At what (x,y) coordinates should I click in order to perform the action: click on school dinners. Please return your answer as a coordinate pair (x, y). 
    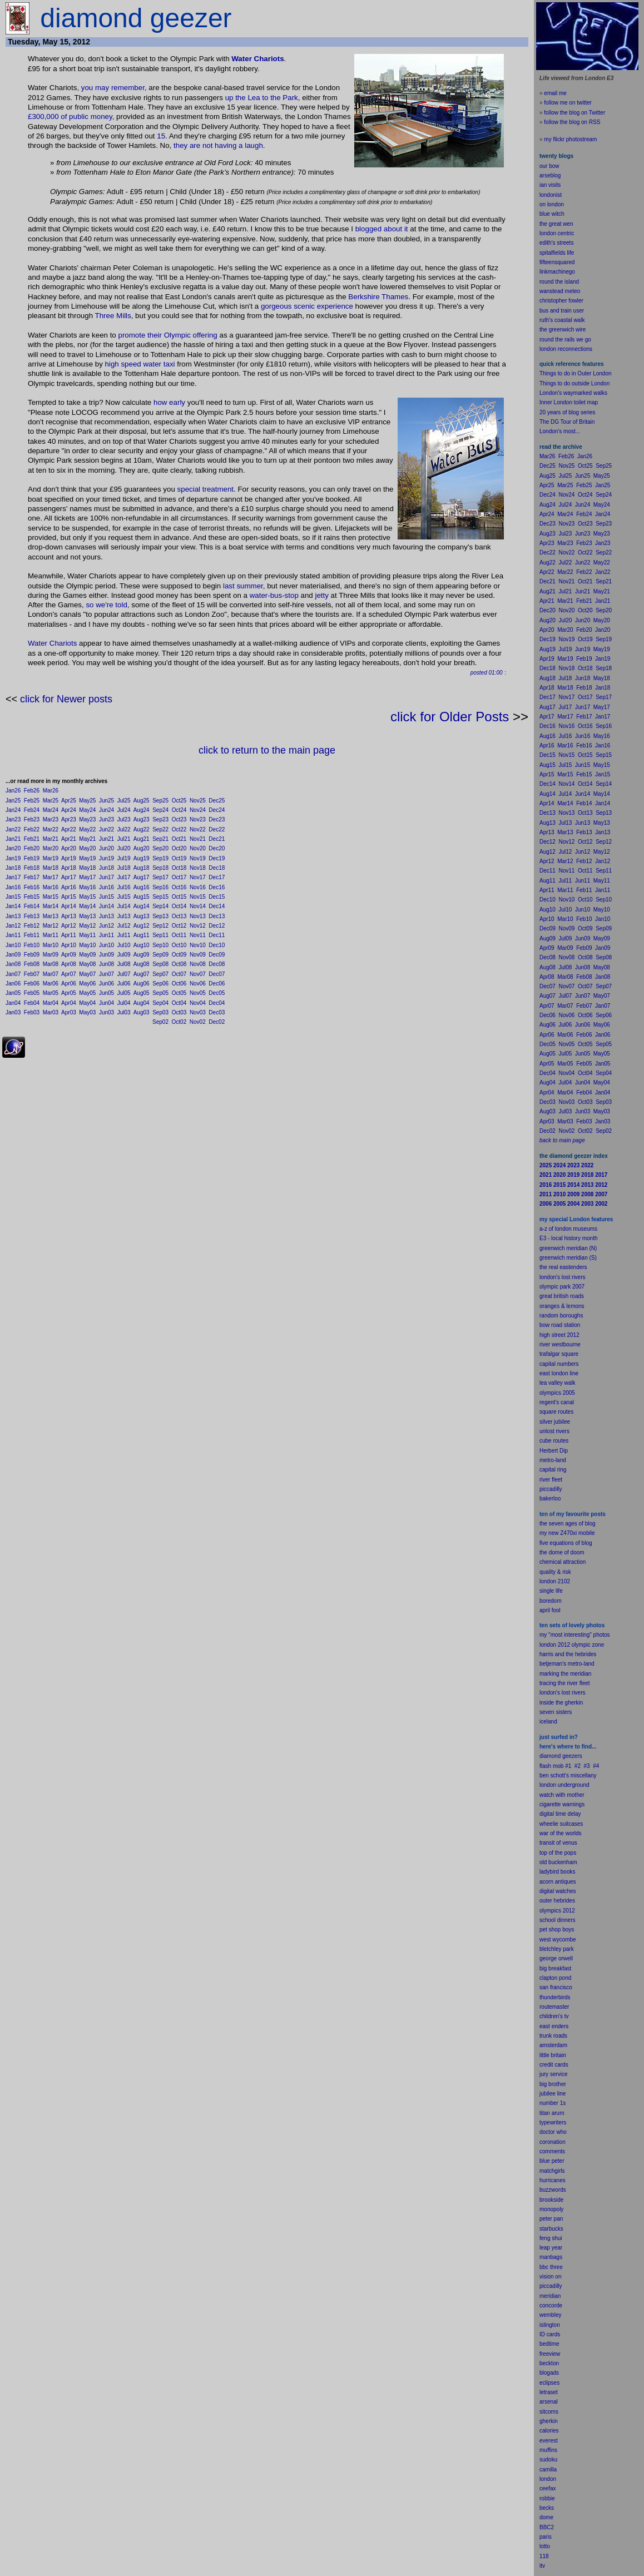
    Looking at the image, I should click on (557, 1920).